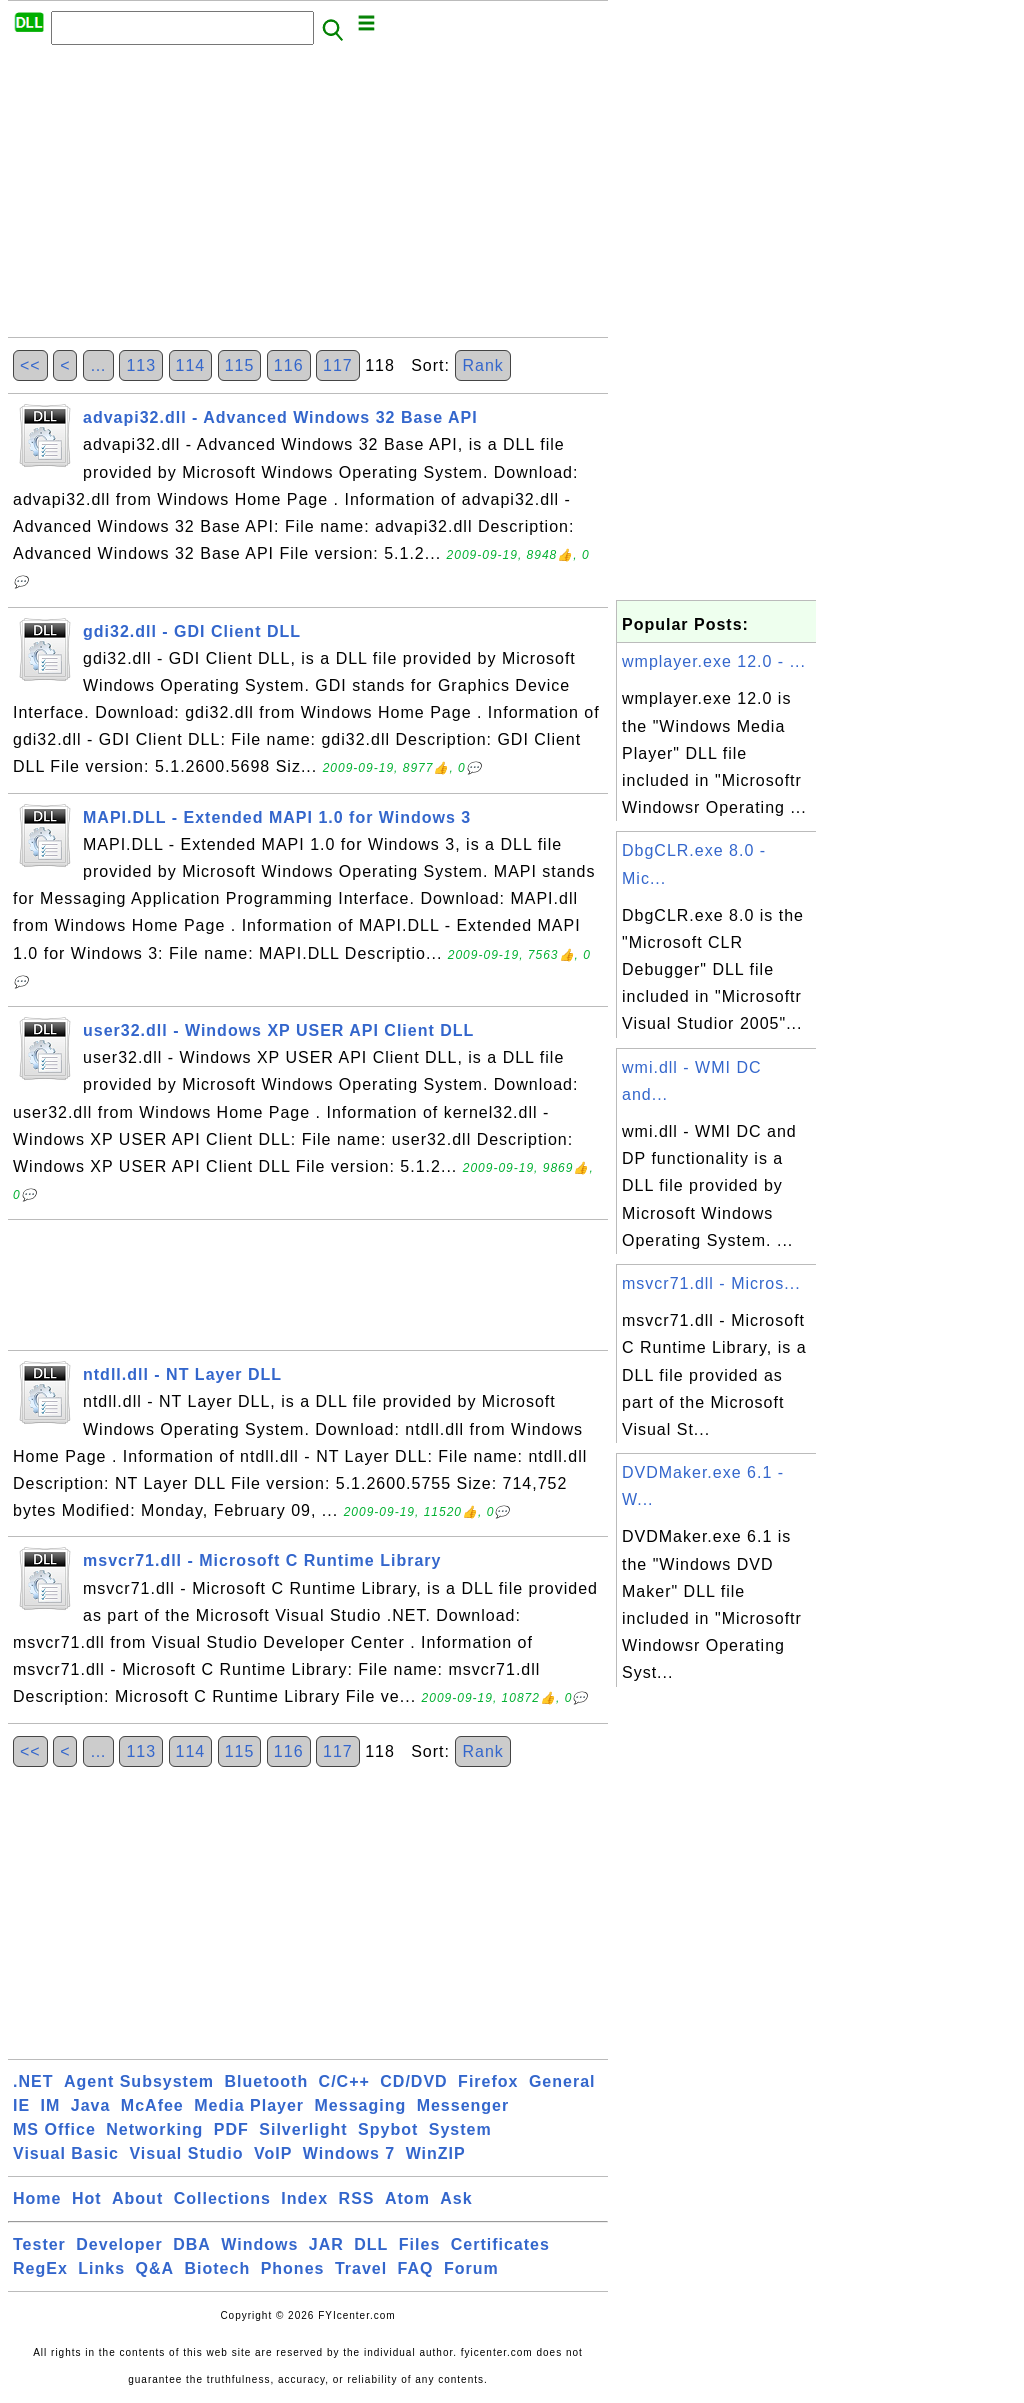 This screenshot has width=1024, height=2403. What do you see at coordinates (30, 365) in the screenshot?
I see `<<` at bounding box center [30, 365].